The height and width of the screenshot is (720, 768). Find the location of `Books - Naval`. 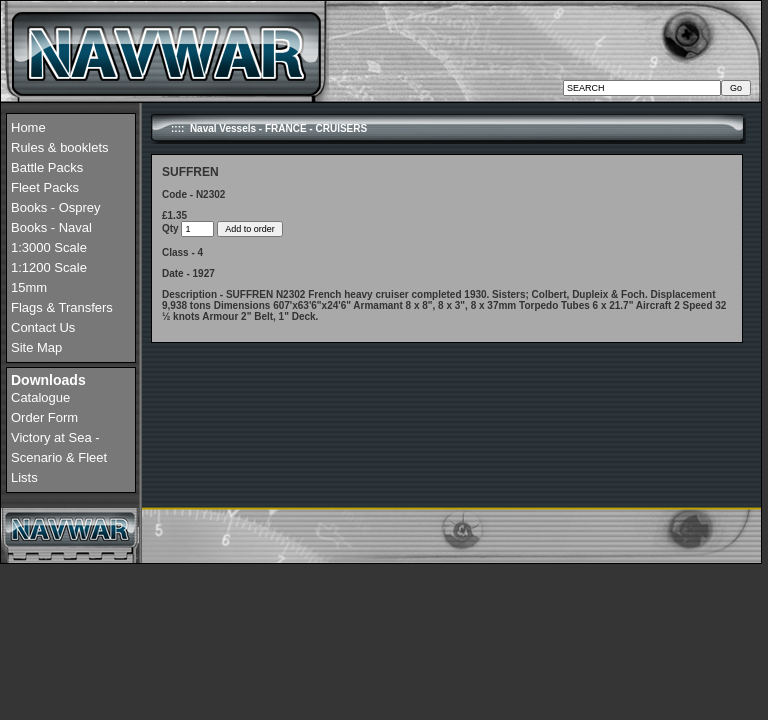

Books - Naval is located at coordinates (51, 227).